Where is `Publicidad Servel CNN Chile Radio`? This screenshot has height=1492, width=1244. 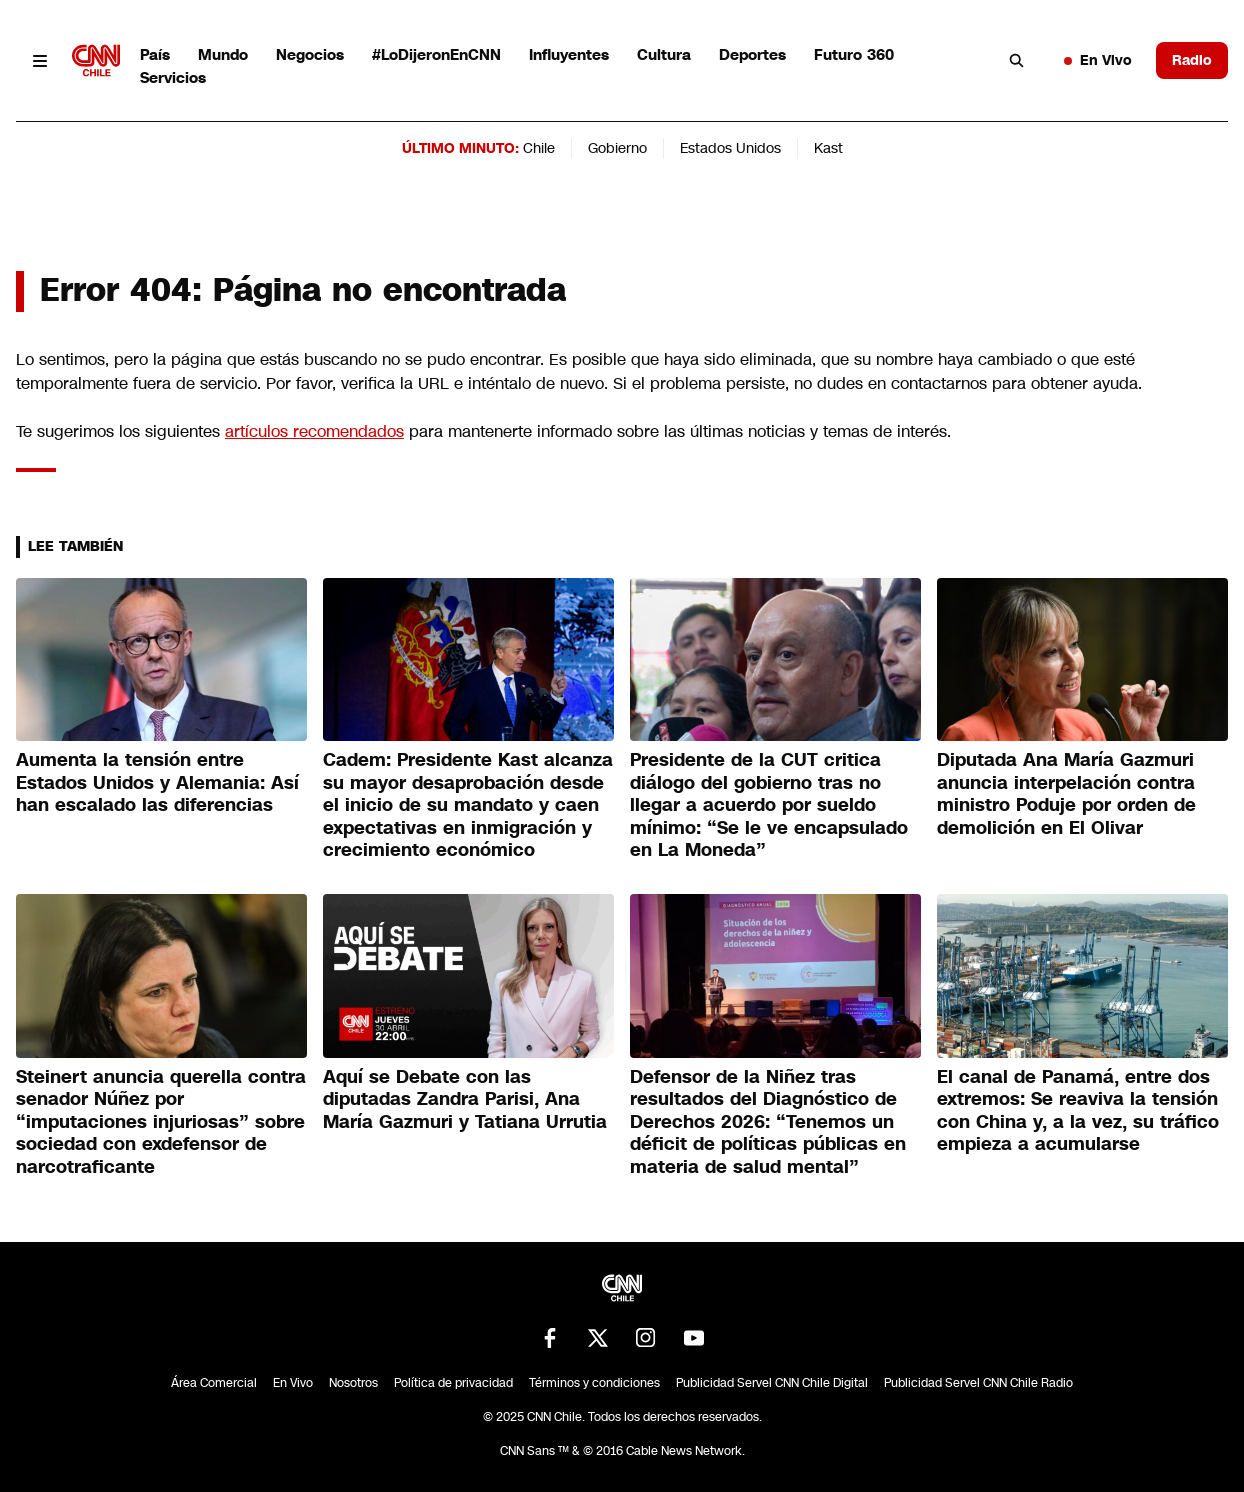
Publicidad Servel CNN Chile Radio is located at coordinates (978, 1383).